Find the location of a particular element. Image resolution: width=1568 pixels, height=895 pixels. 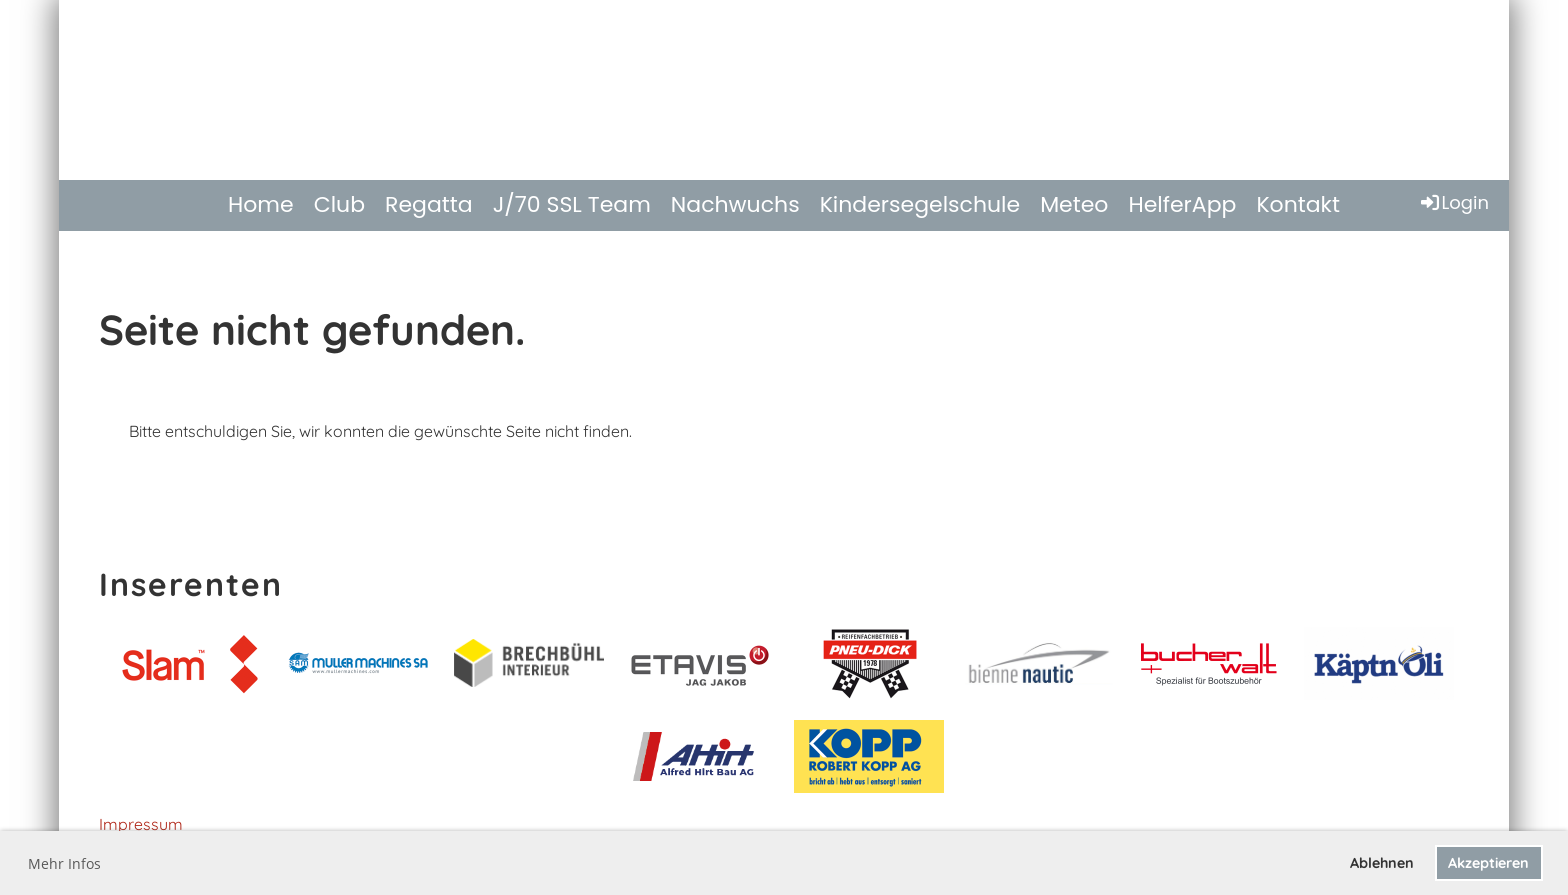

Akzeptieren [button] is located at coordinates (1488, 863).